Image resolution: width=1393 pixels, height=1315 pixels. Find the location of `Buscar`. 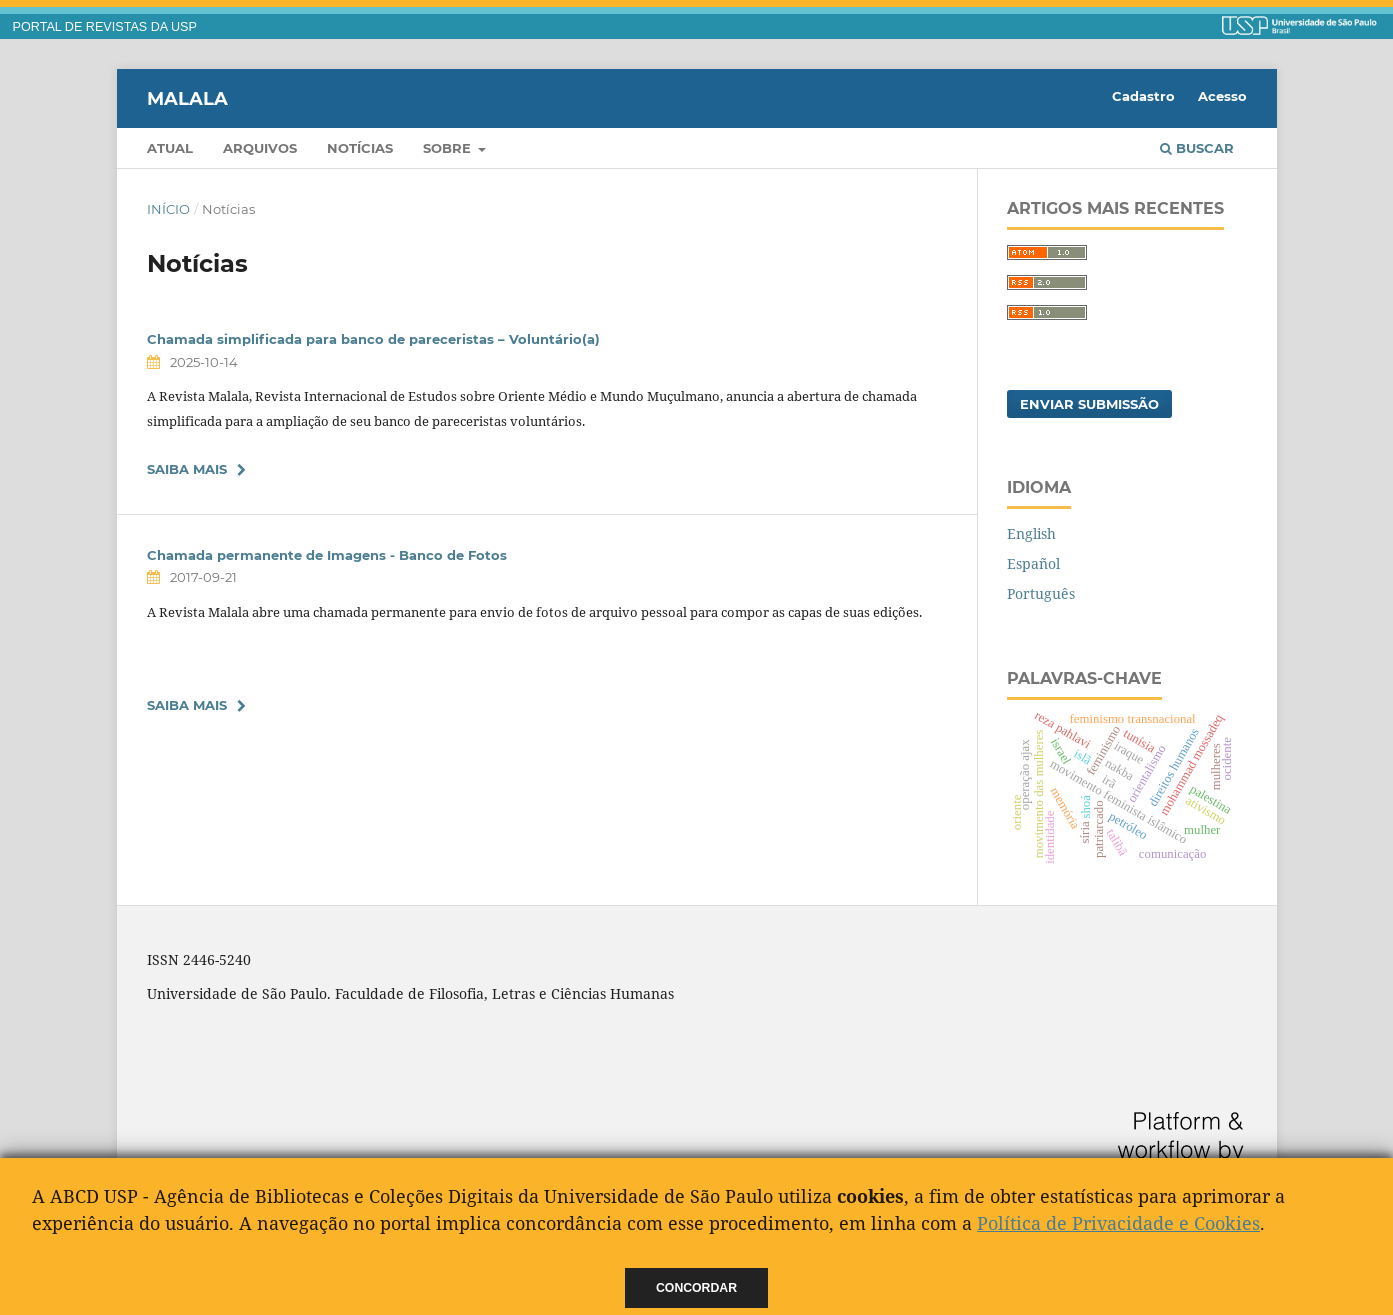

Buscar is located at coordinates (1197, 148).